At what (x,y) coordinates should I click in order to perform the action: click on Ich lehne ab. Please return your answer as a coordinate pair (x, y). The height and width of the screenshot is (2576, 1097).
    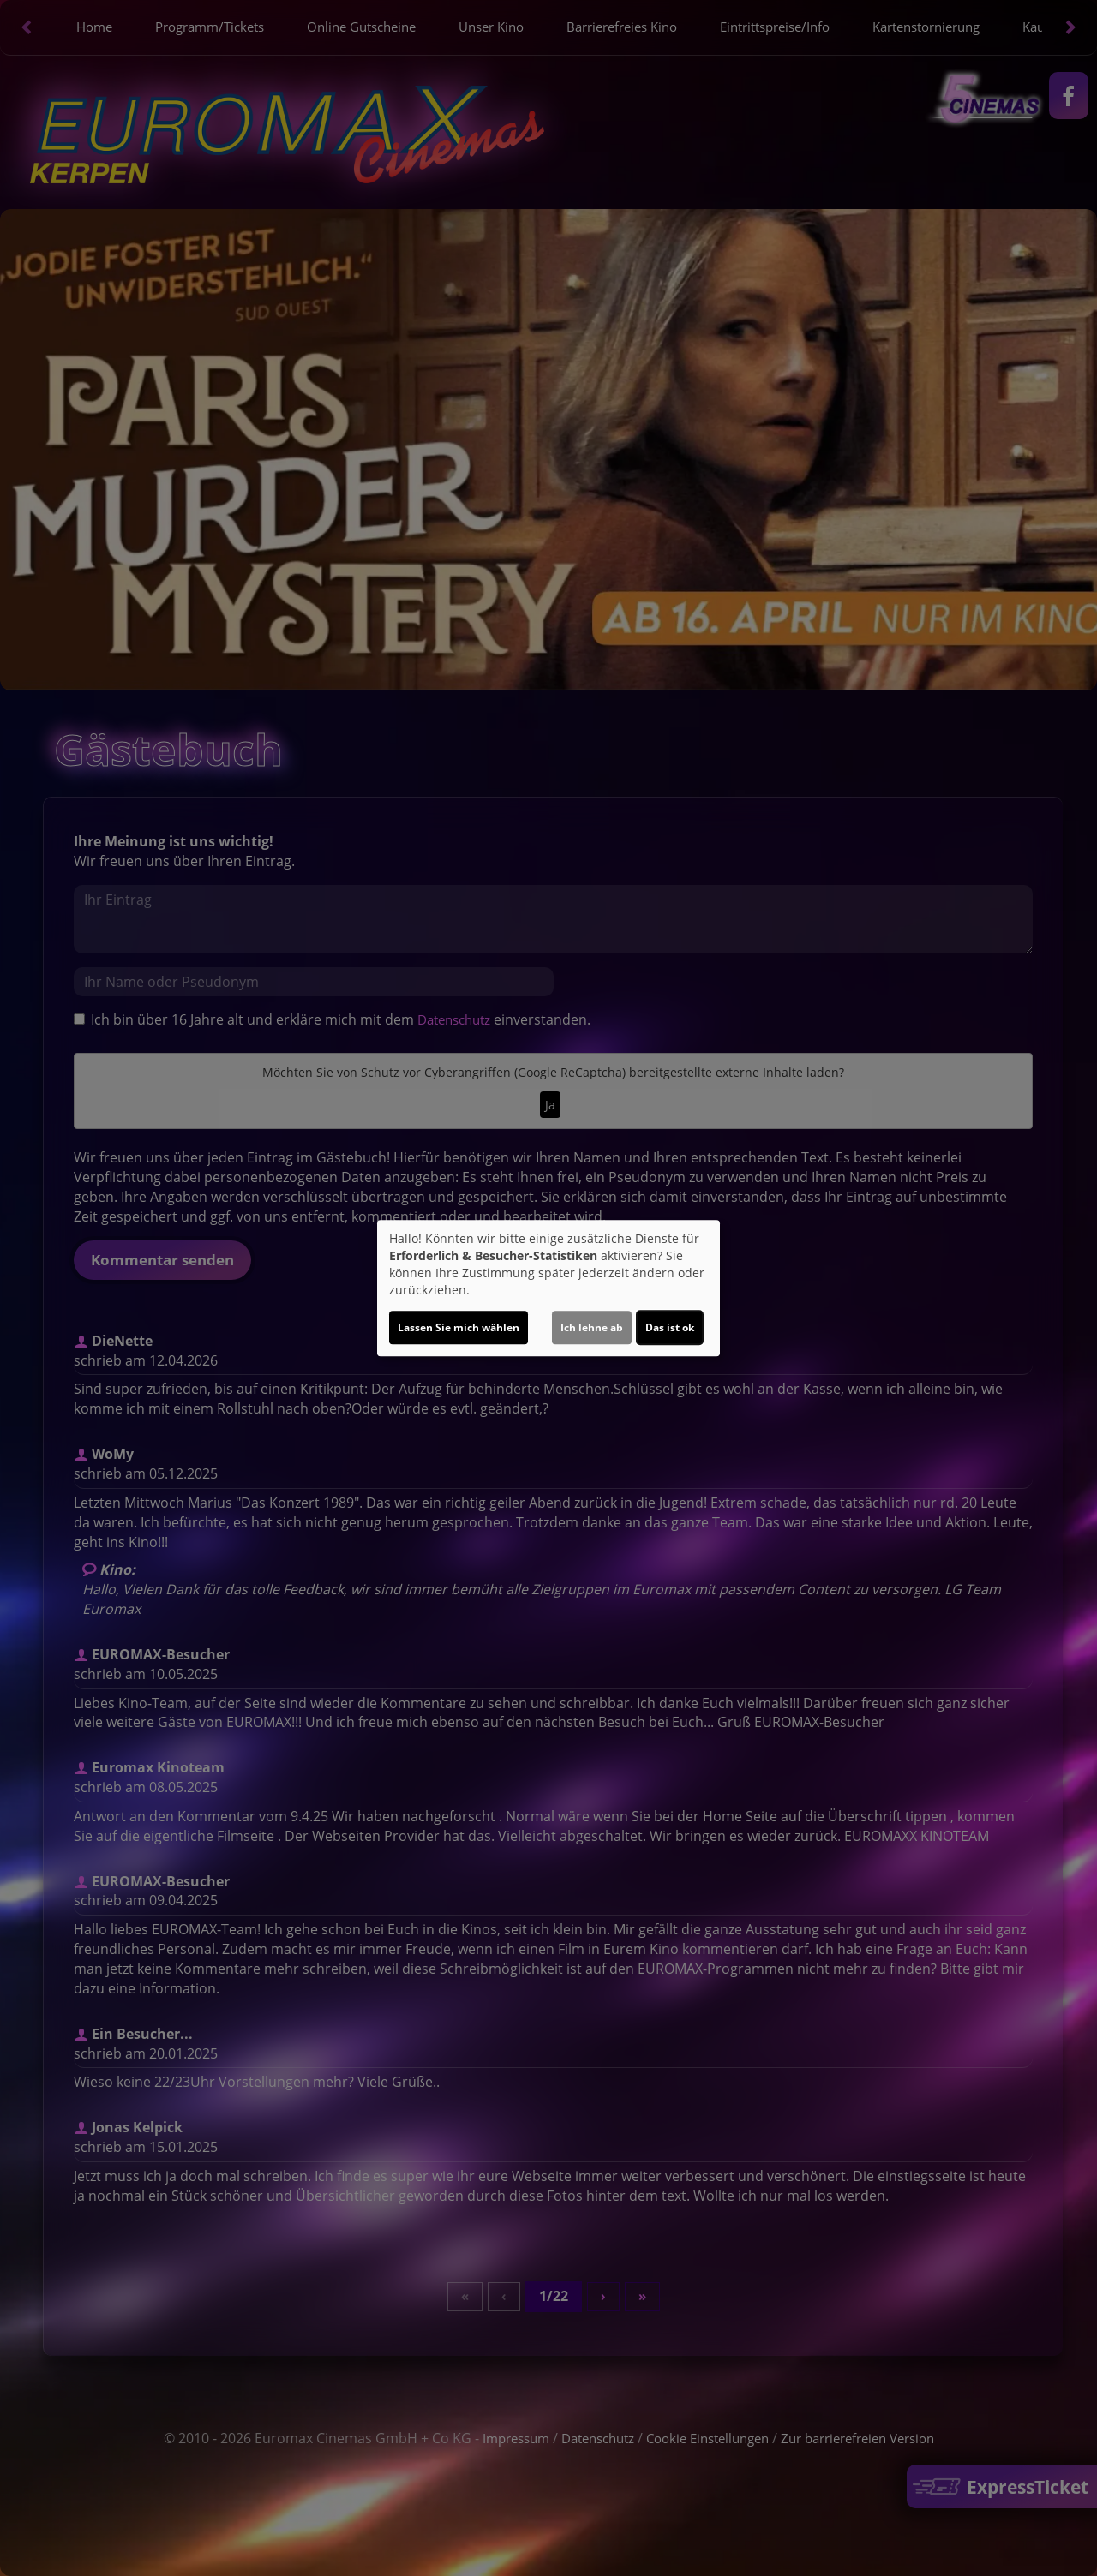
    Looking at the image, I should click on (591, 1327).